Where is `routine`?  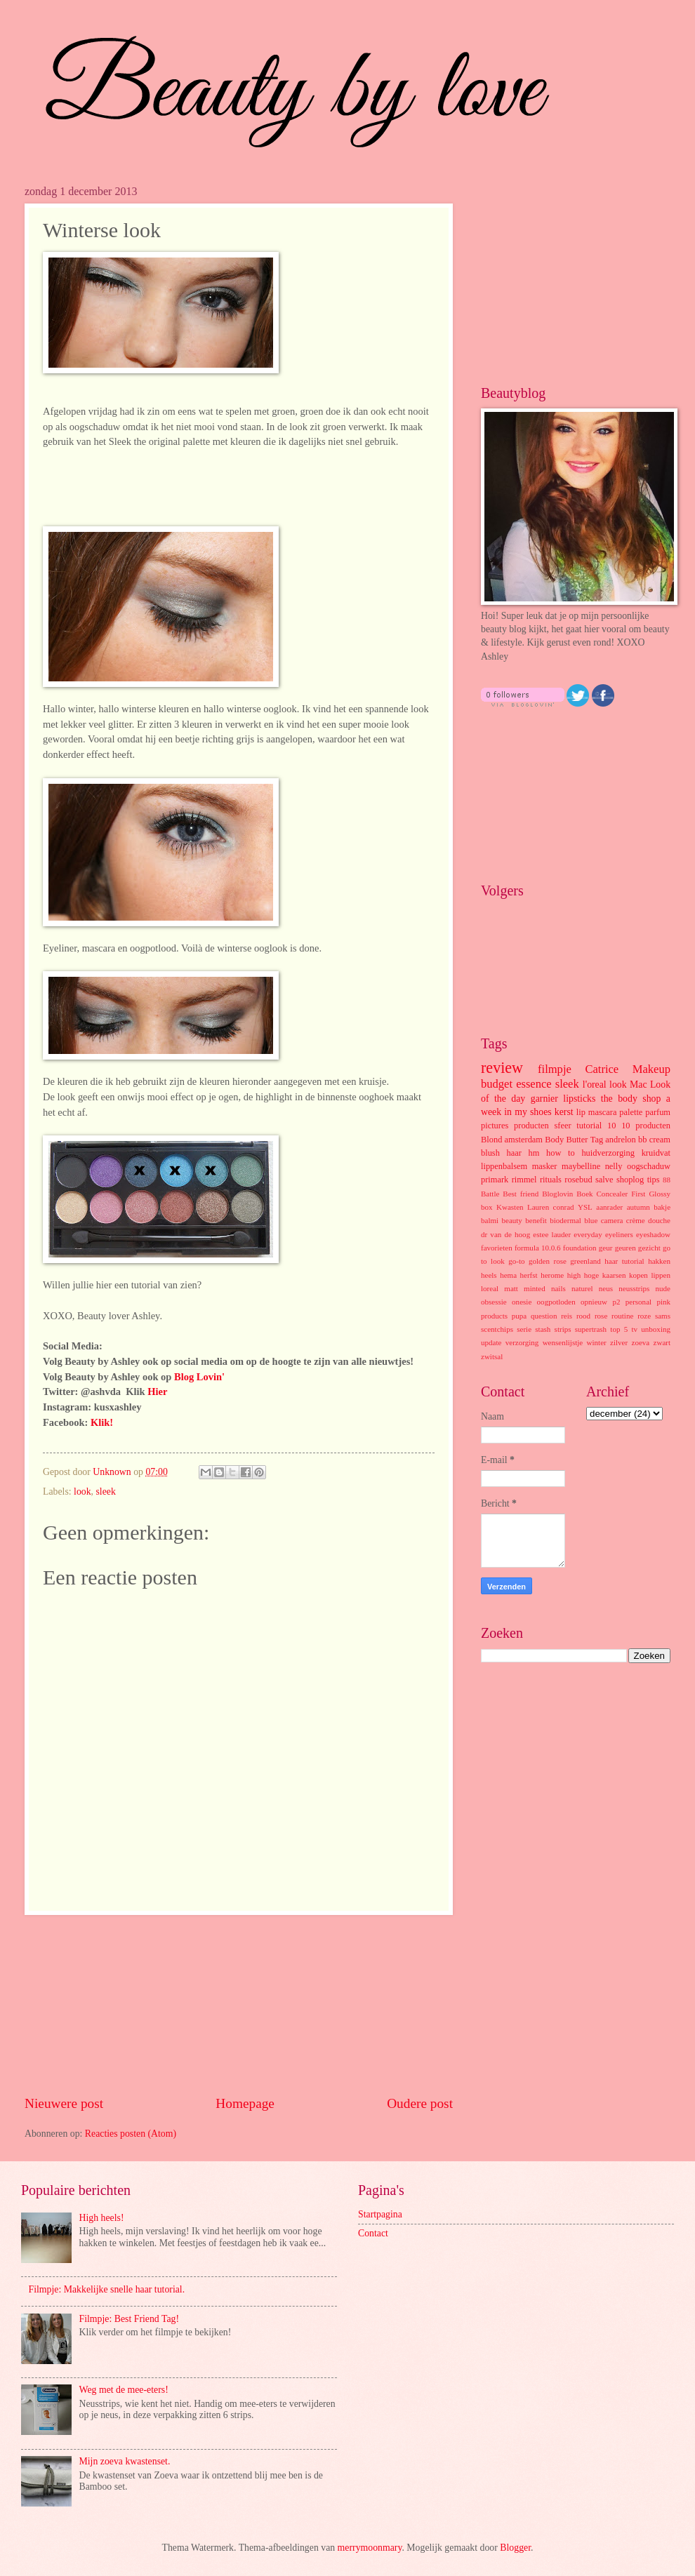
routine is located at coordinates (622, 1316).